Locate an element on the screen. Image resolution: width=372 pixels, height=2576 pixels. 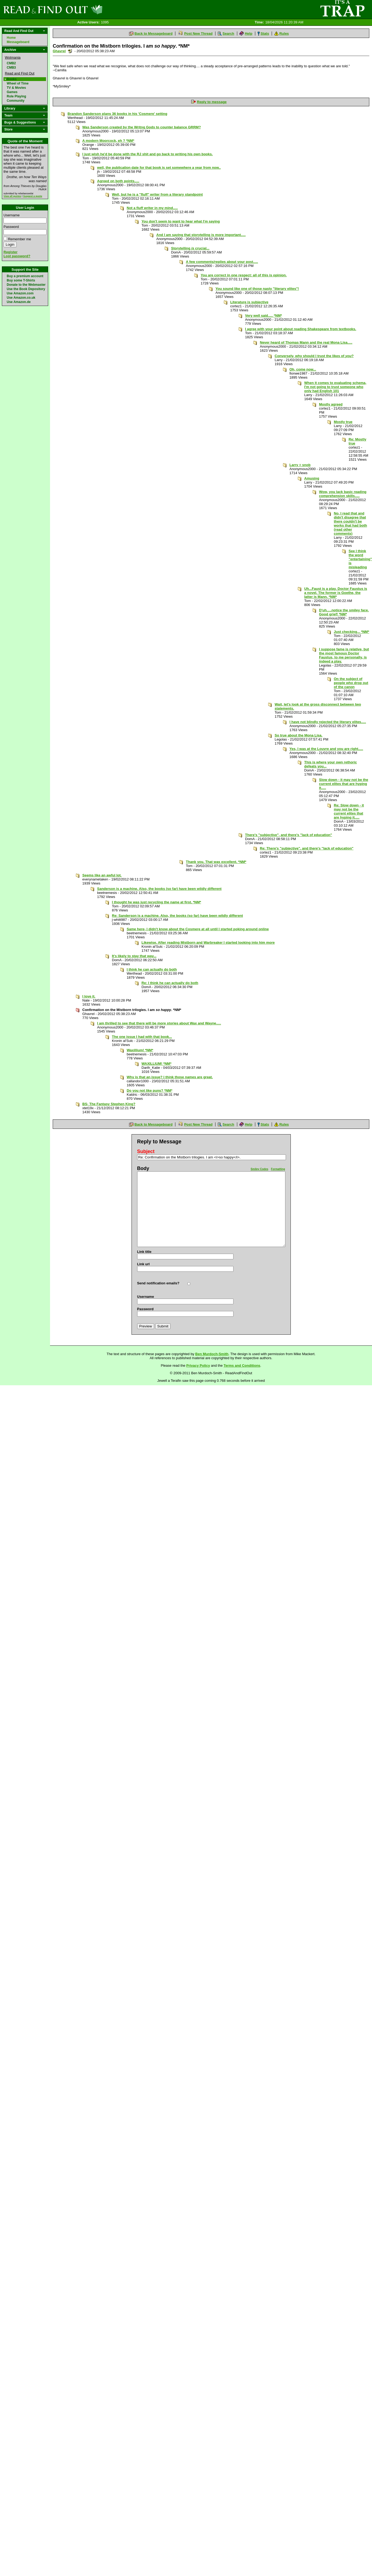
Rules is located at coordinates (284, 33).